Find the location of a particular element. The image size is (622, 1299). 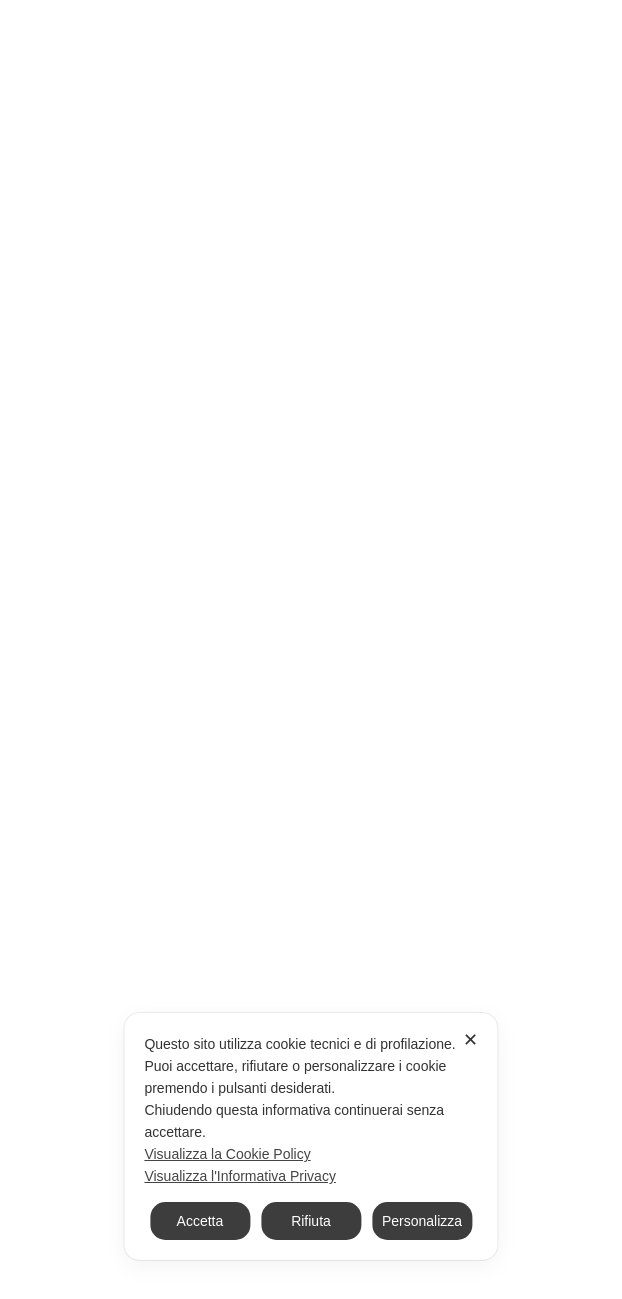

[dialog] is located at coordinates (310, 1136).